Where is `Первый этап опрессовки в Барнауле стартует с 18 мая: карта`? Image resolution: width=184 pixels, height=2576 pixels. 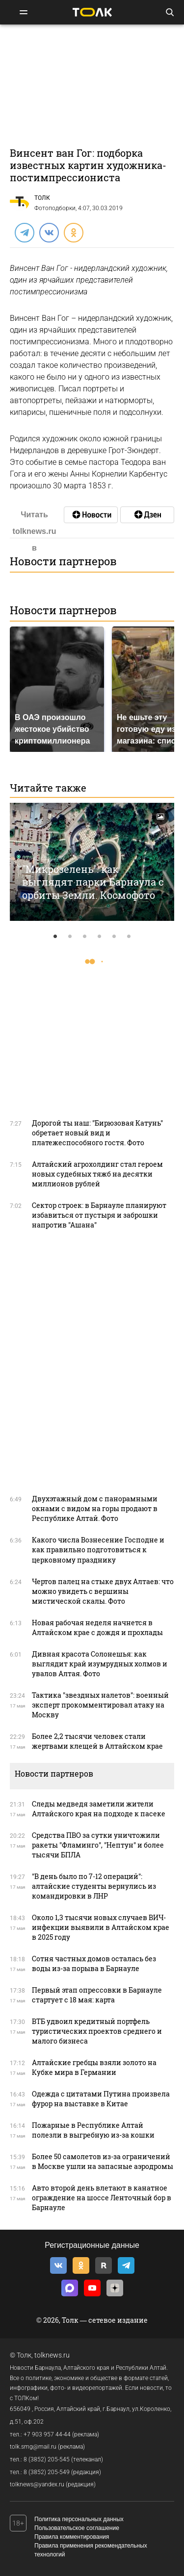 Первый этап опрессовки в Барнауле стартует с 18 мая: карта is located at coordinates (97, 1994).